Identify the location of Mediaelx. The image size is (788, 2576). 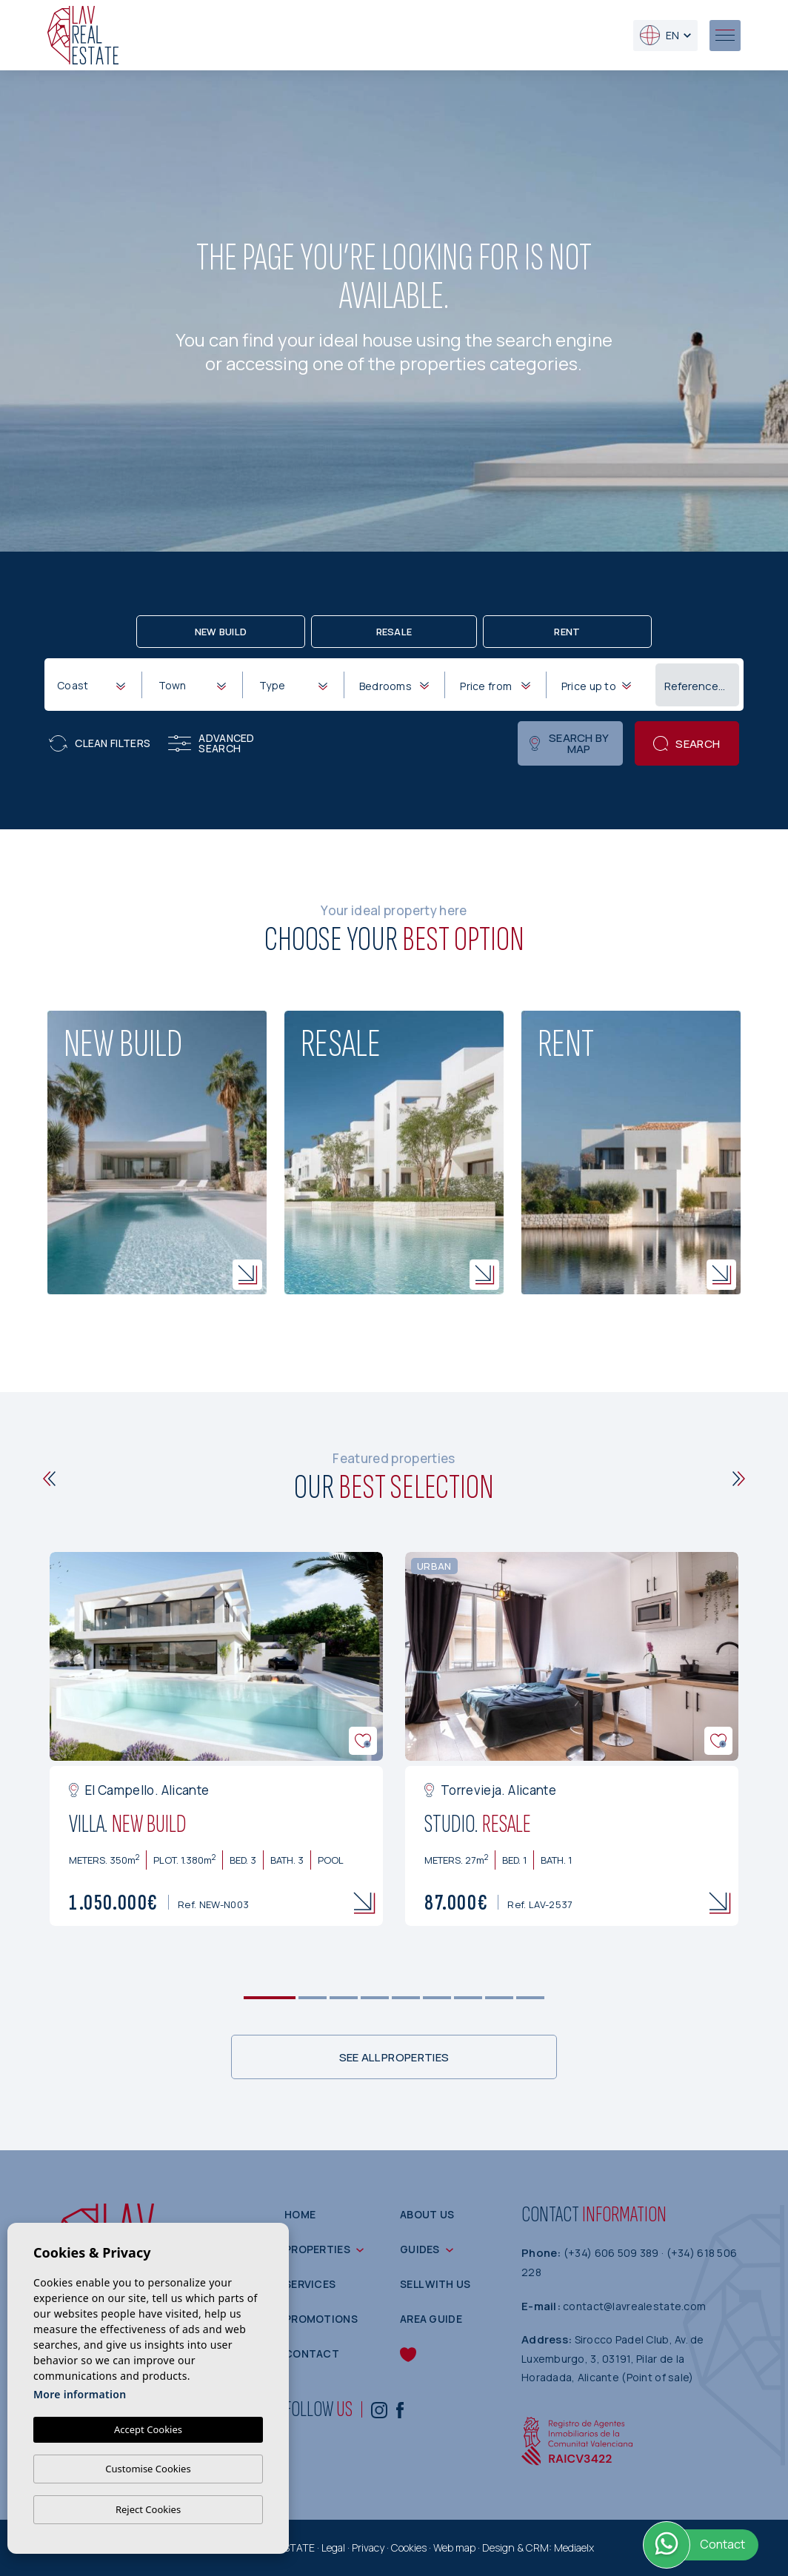
(574, 2547).